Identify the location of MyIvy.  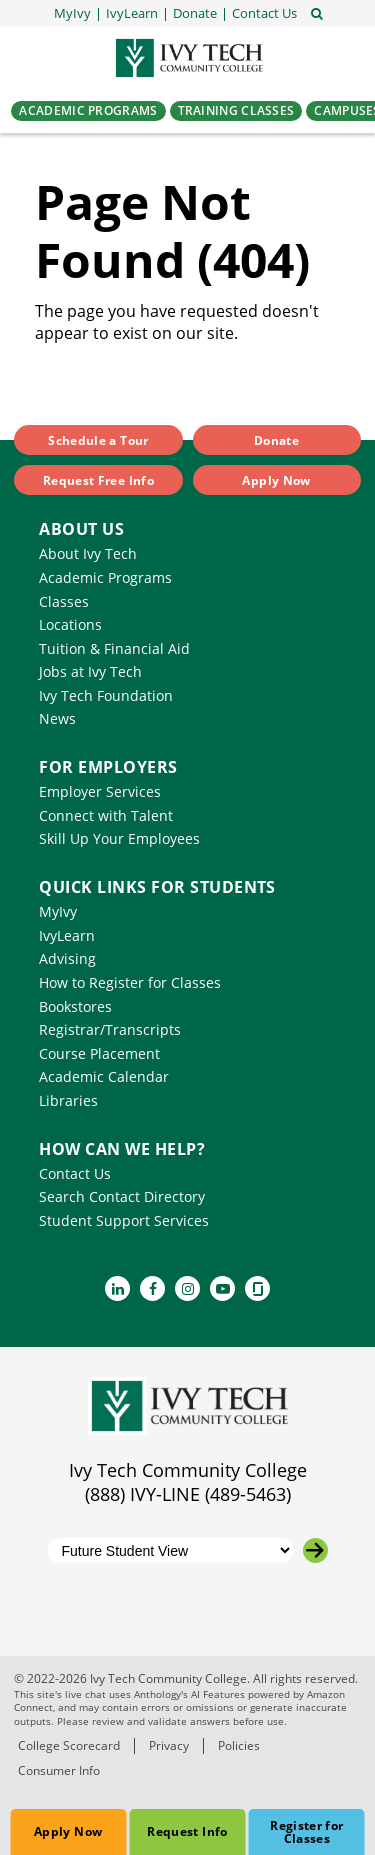
(58, 911).